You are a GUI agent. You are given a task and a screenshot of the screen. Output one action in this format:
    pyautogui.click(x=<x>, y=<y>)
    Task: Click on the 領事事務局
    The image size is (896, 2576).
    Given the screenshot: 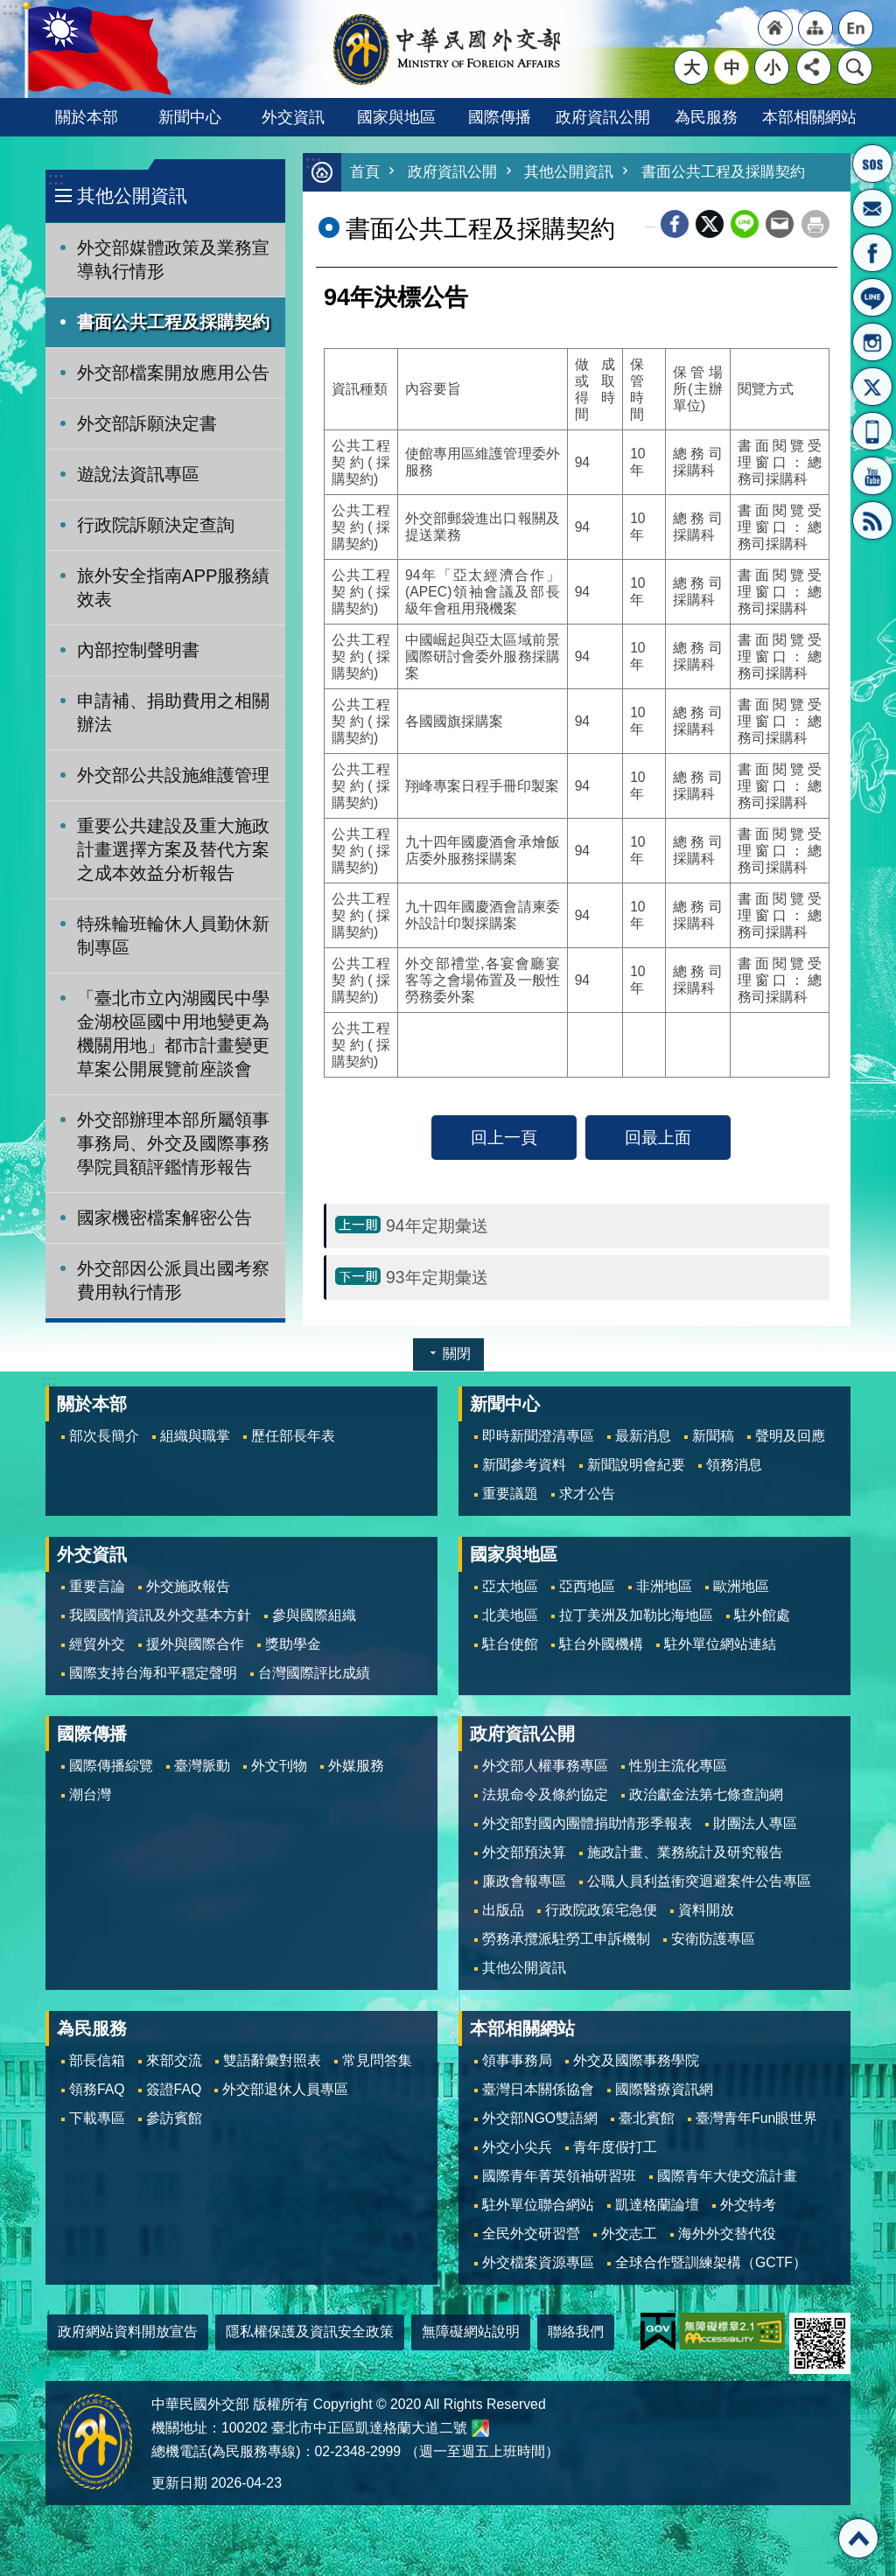 What is the action you would take?
    pyautogui.click(x=517, y=2060)
    